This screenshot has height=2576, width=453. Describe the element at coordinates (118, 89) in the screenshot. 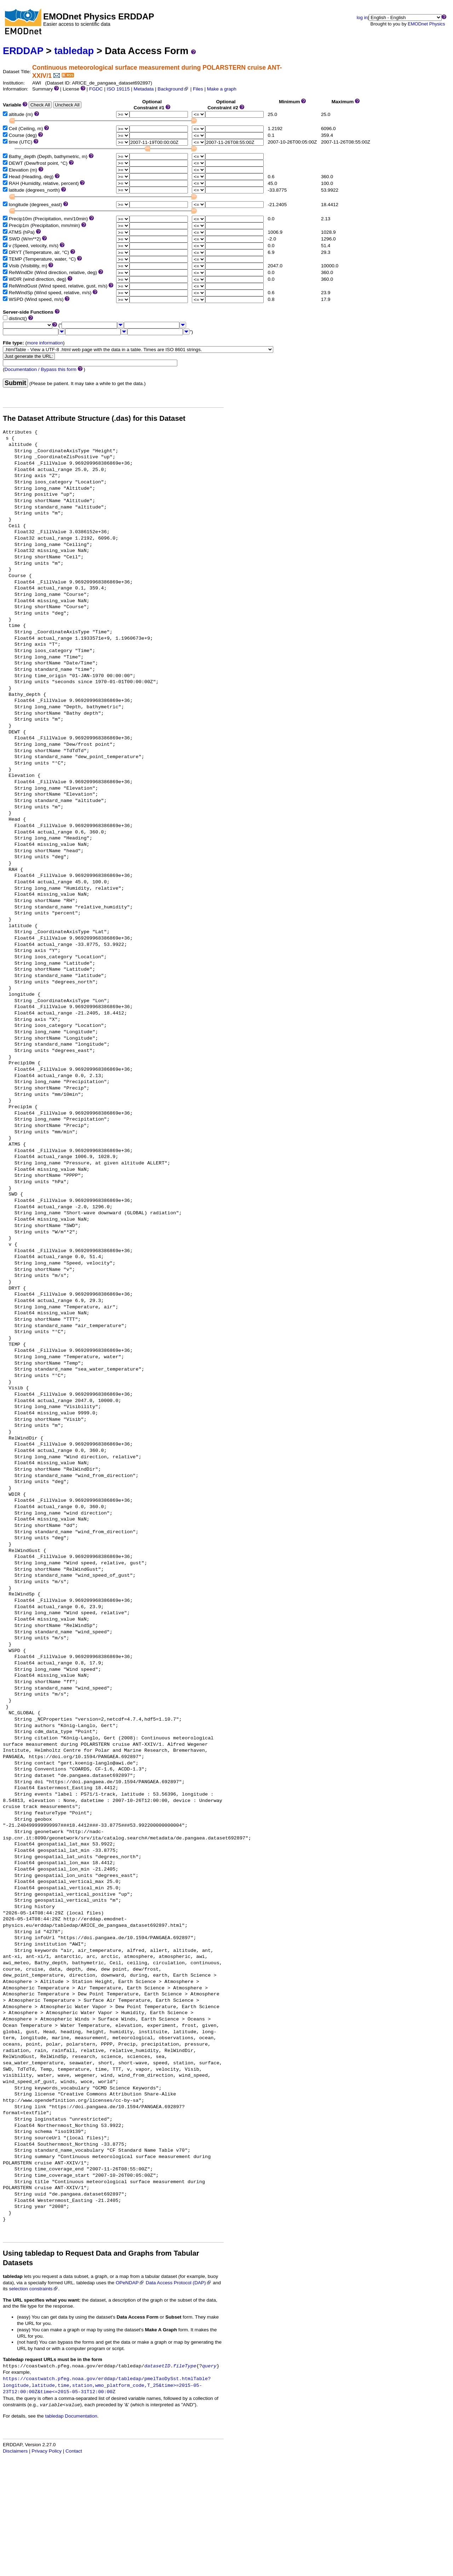

I see `ISO 19115` at that location.